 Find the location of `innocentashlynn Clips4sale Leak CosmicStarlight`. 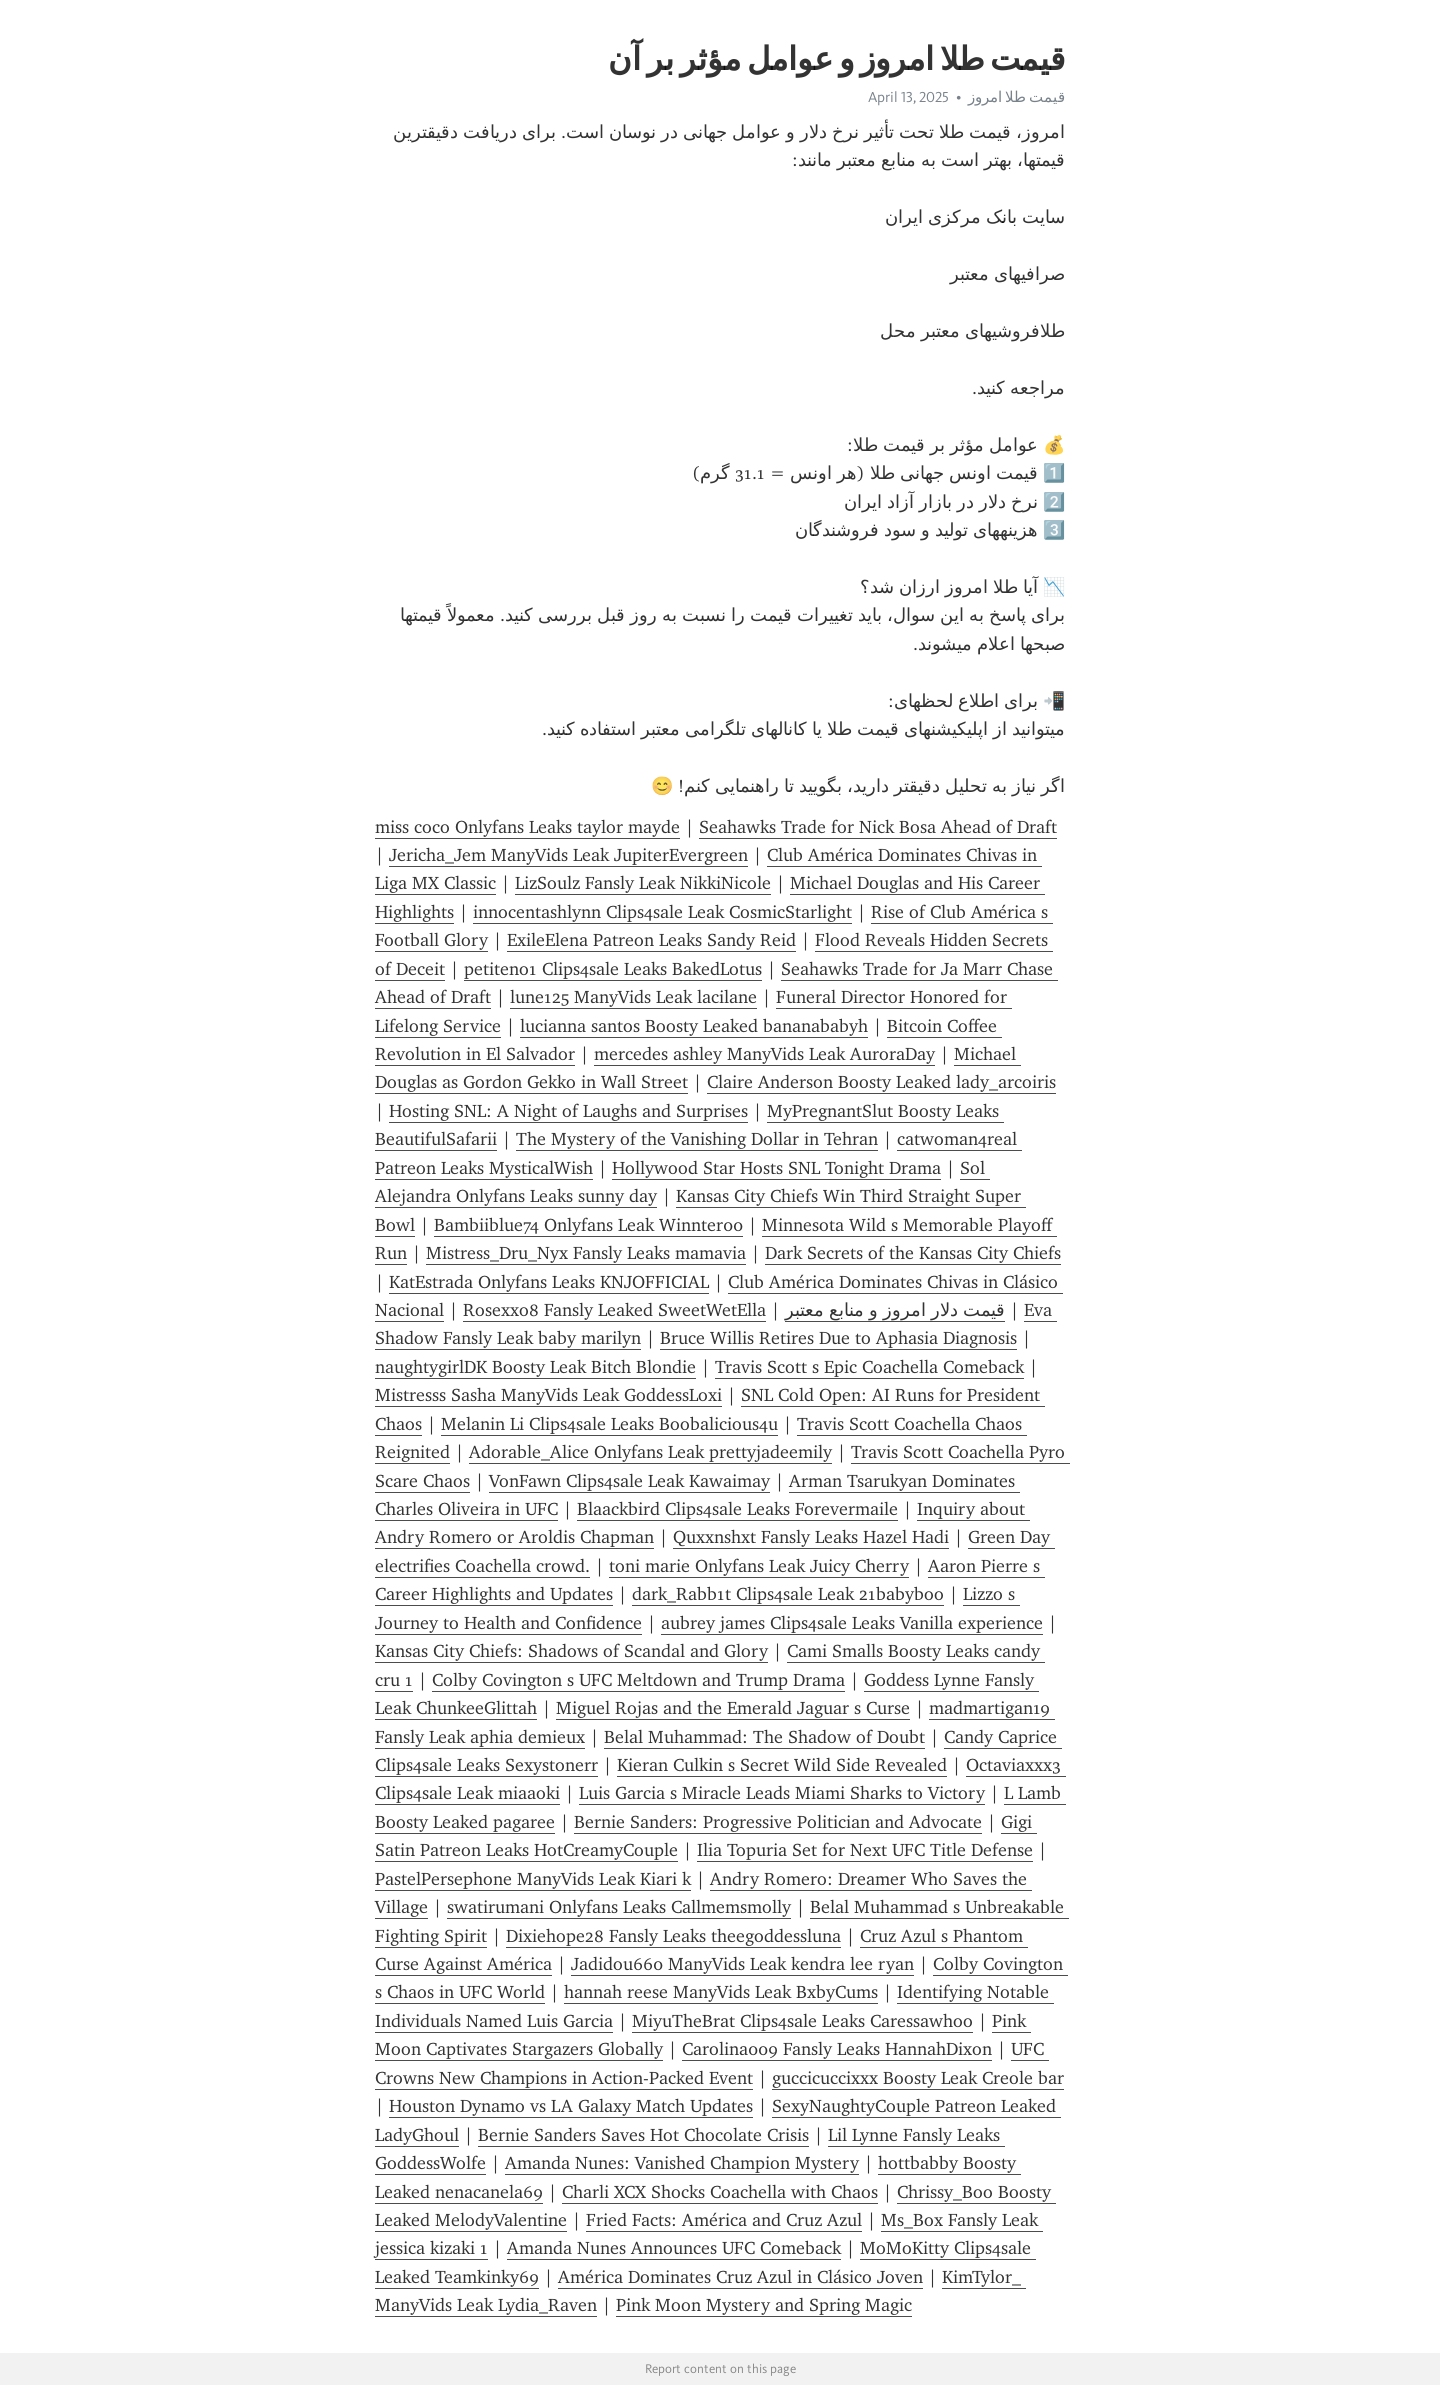

innocentashlynn Clips4sale Leak CosmicStarlight is located at coordinates (662, 912).